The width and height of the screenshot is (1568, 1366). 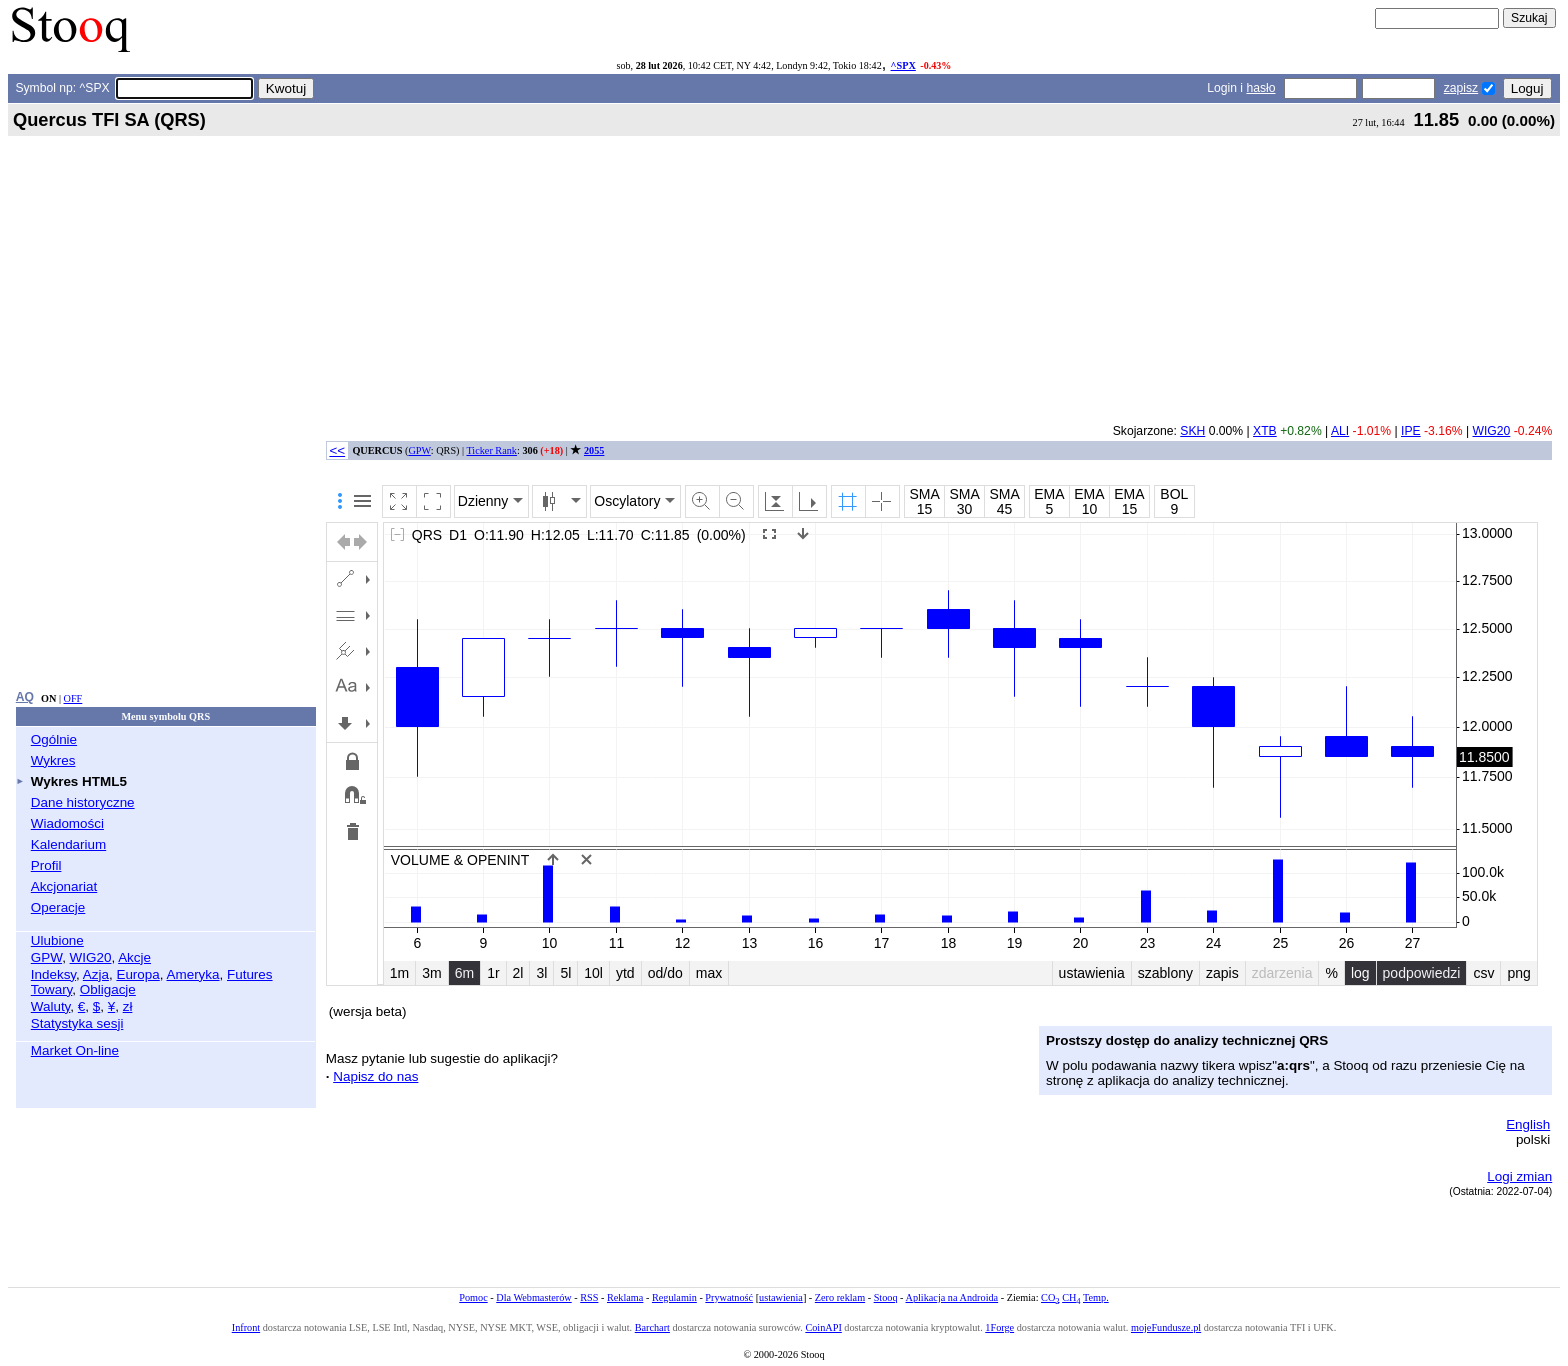 I want to click on English, so click(x=1528, y=1124).